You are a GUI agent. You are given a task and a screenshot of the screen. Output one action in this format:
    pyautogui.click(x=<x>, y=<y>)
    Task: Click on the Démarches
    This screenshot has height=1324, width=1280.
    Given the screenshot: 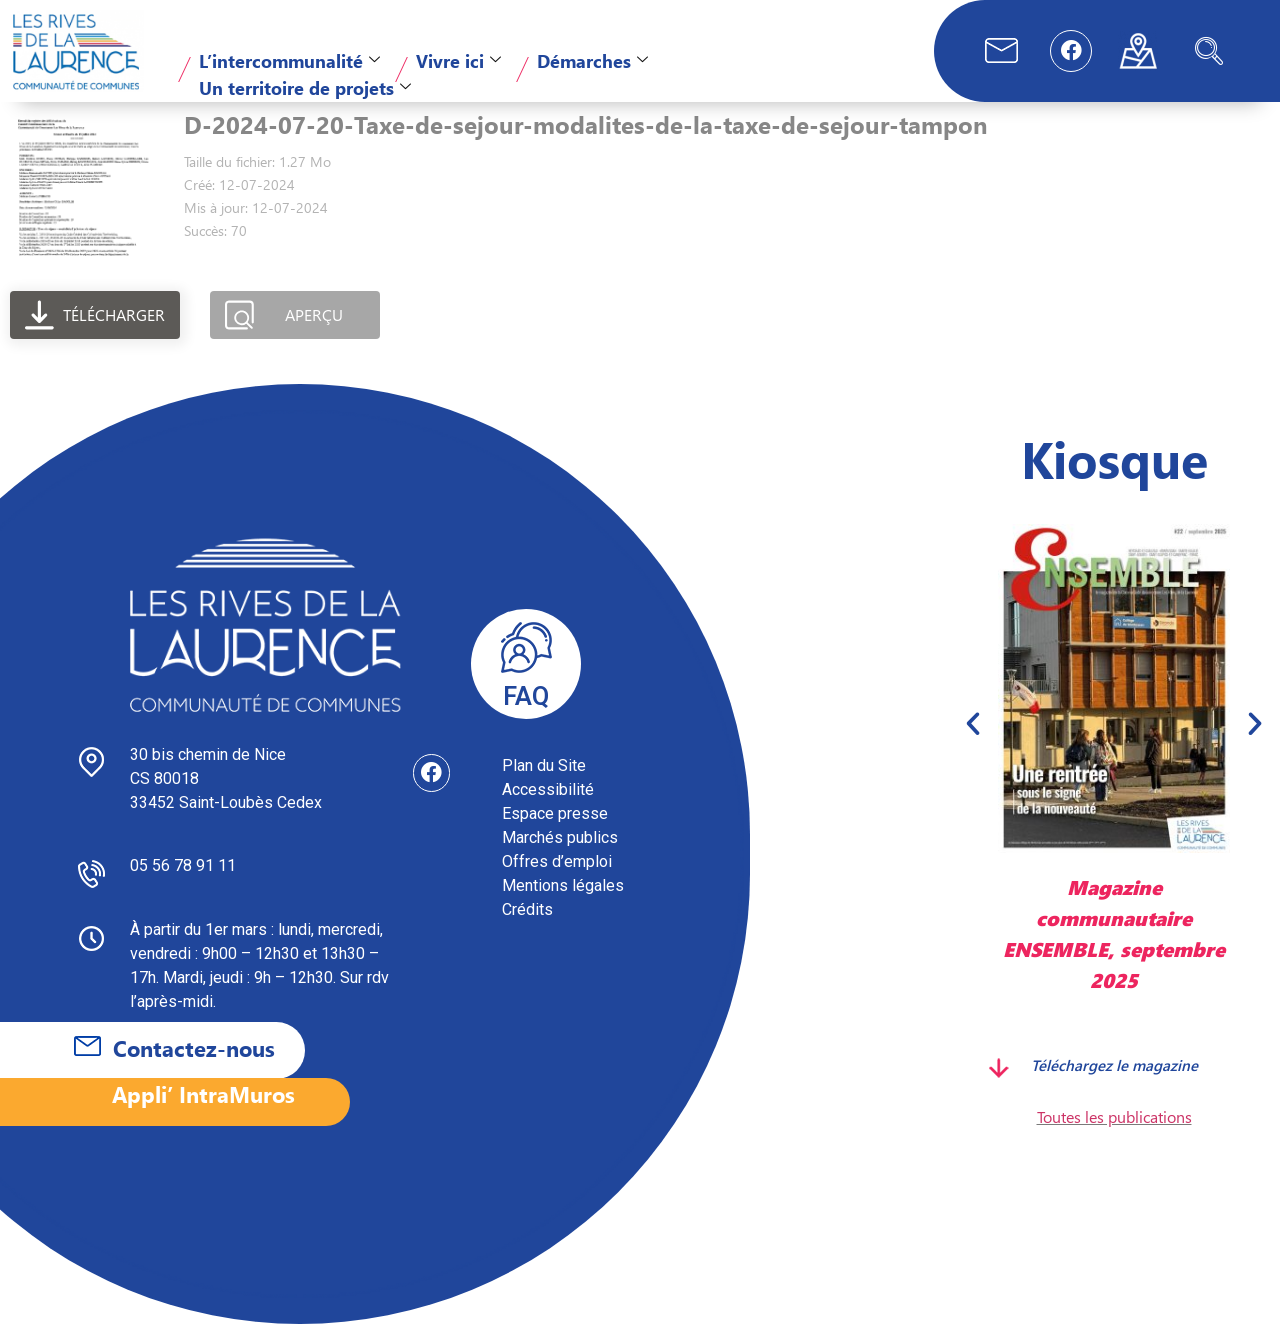 What is the action you would take?
    pyautogui.click(x=592, y=60)
    